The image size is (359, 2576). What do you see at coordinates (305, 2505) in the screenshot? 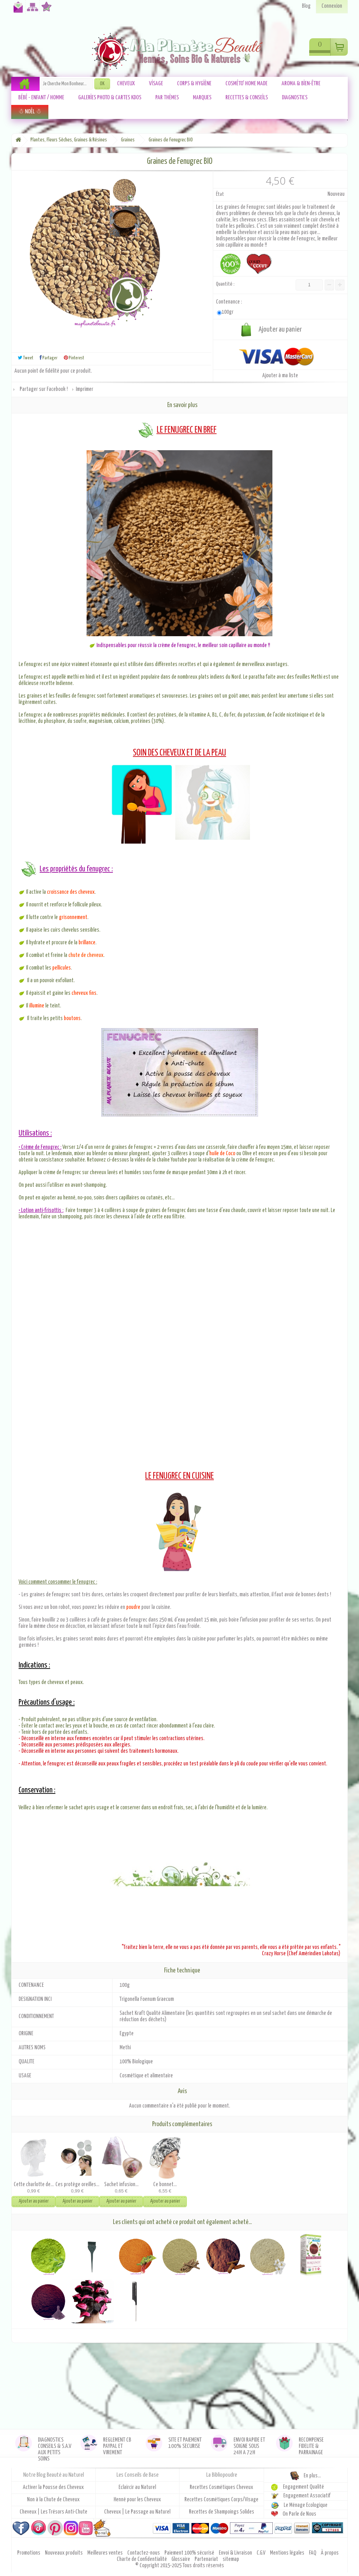
I see `Le Ménage Ecologique` at bounding box center [305, 2505].